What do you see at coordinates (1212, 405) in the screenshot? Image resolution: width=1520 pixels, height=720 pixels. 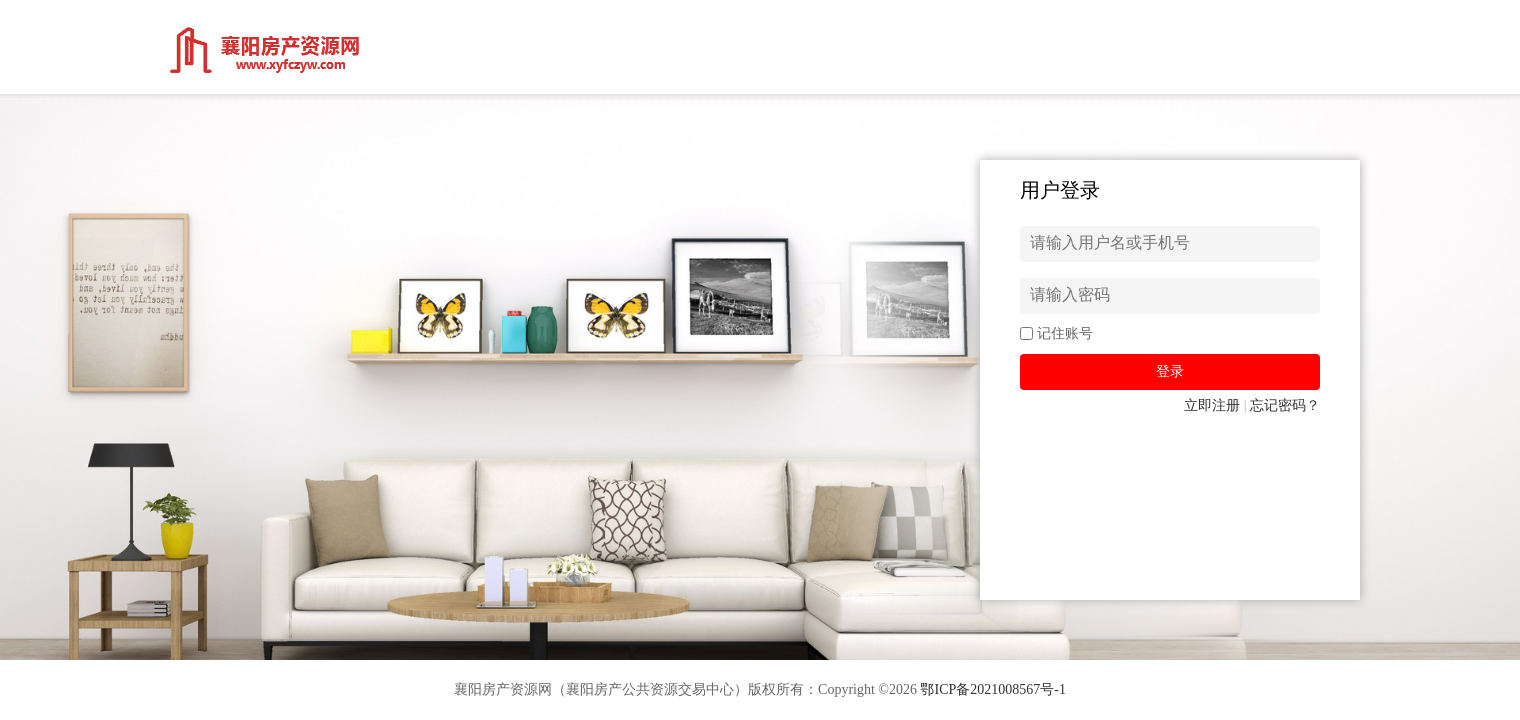 I see `立即注册` at bounding box center [1212, 405].